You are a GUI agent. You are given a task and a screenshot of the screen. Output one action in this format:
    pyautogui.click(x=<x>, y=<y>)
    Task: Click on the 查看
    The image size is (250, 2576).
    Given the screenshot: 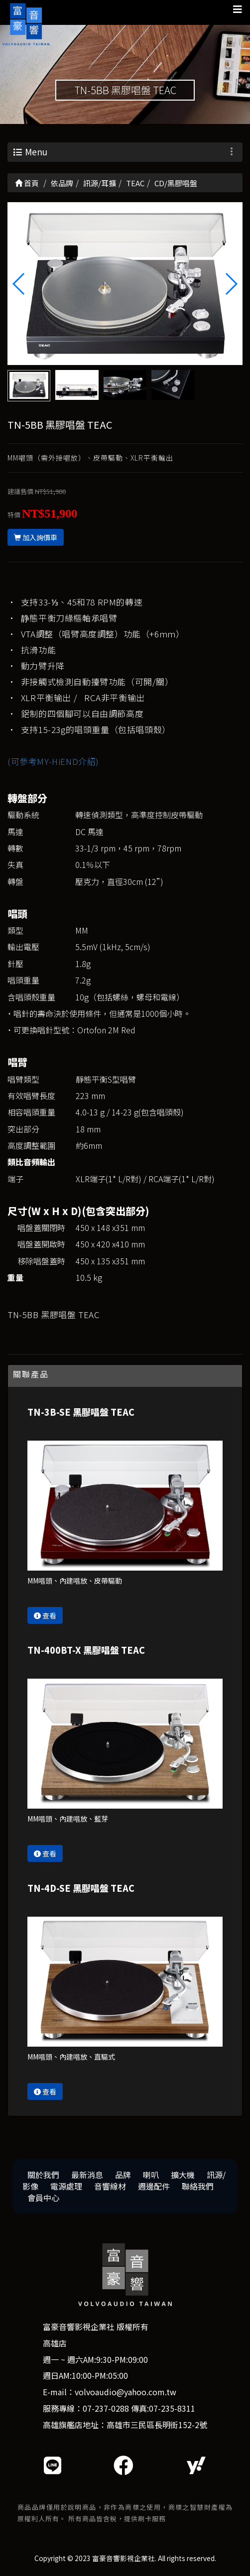 What is the action you would take?
    pyautogui.click(x=45, y=1615)
    